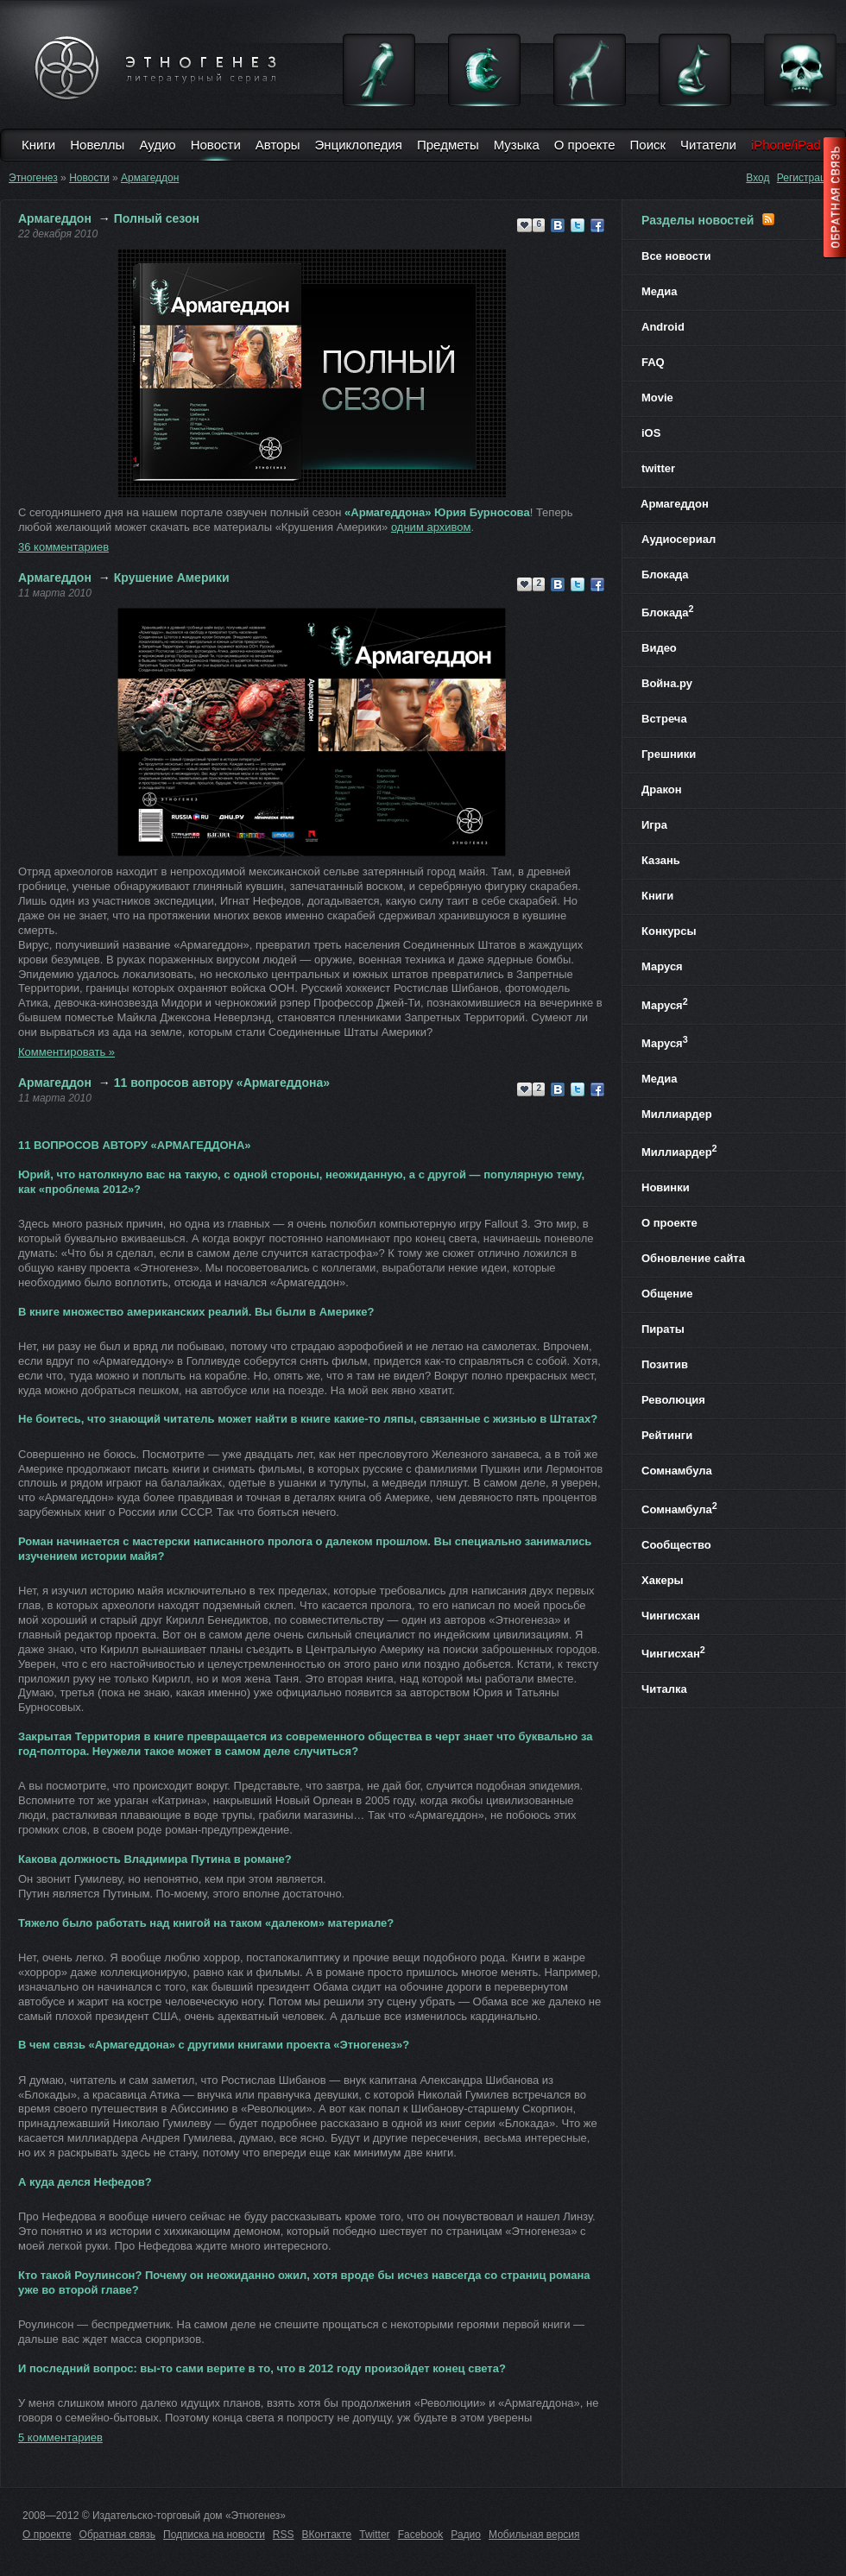 This screenshot has width=846, height=2576. What do you see at coordinates (668, 754) in the screenshot?
I see `Грешники` at bounding box center [668, 754].